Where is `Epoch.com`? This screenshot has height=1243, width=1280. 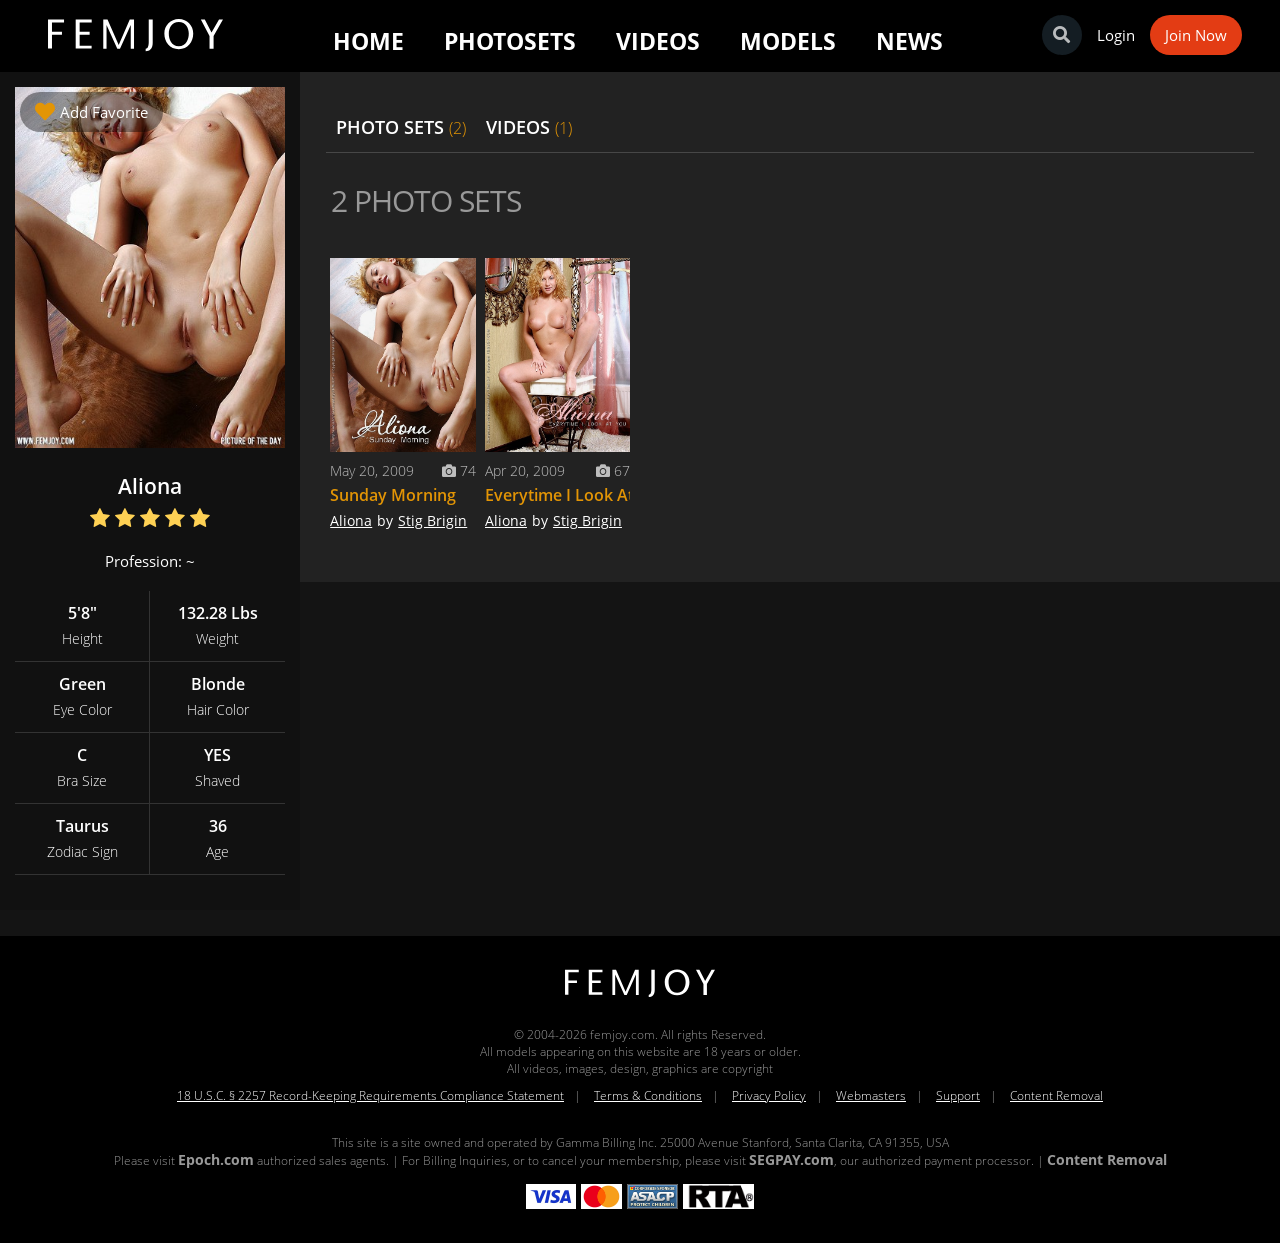
Epoch.com is located at coordinates (216, 1159).